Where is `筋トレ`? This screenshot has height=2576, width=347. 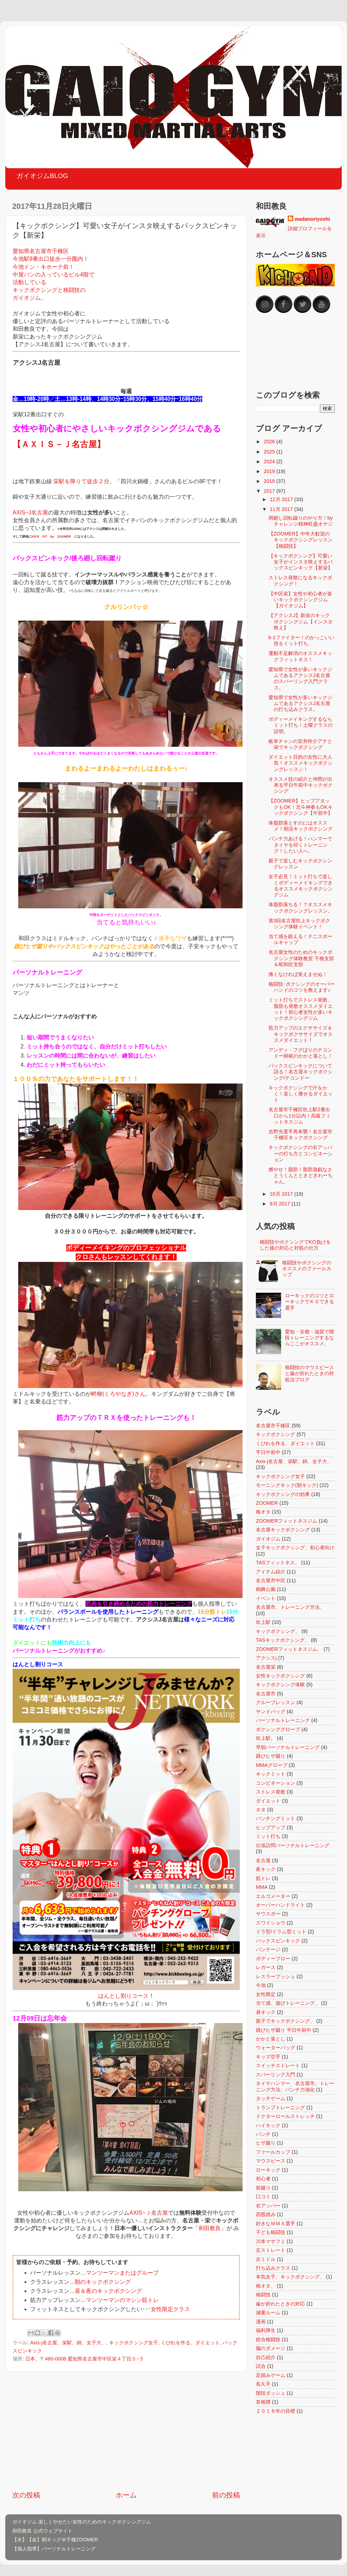 筋トレ is located at coordinates (263, 1878).